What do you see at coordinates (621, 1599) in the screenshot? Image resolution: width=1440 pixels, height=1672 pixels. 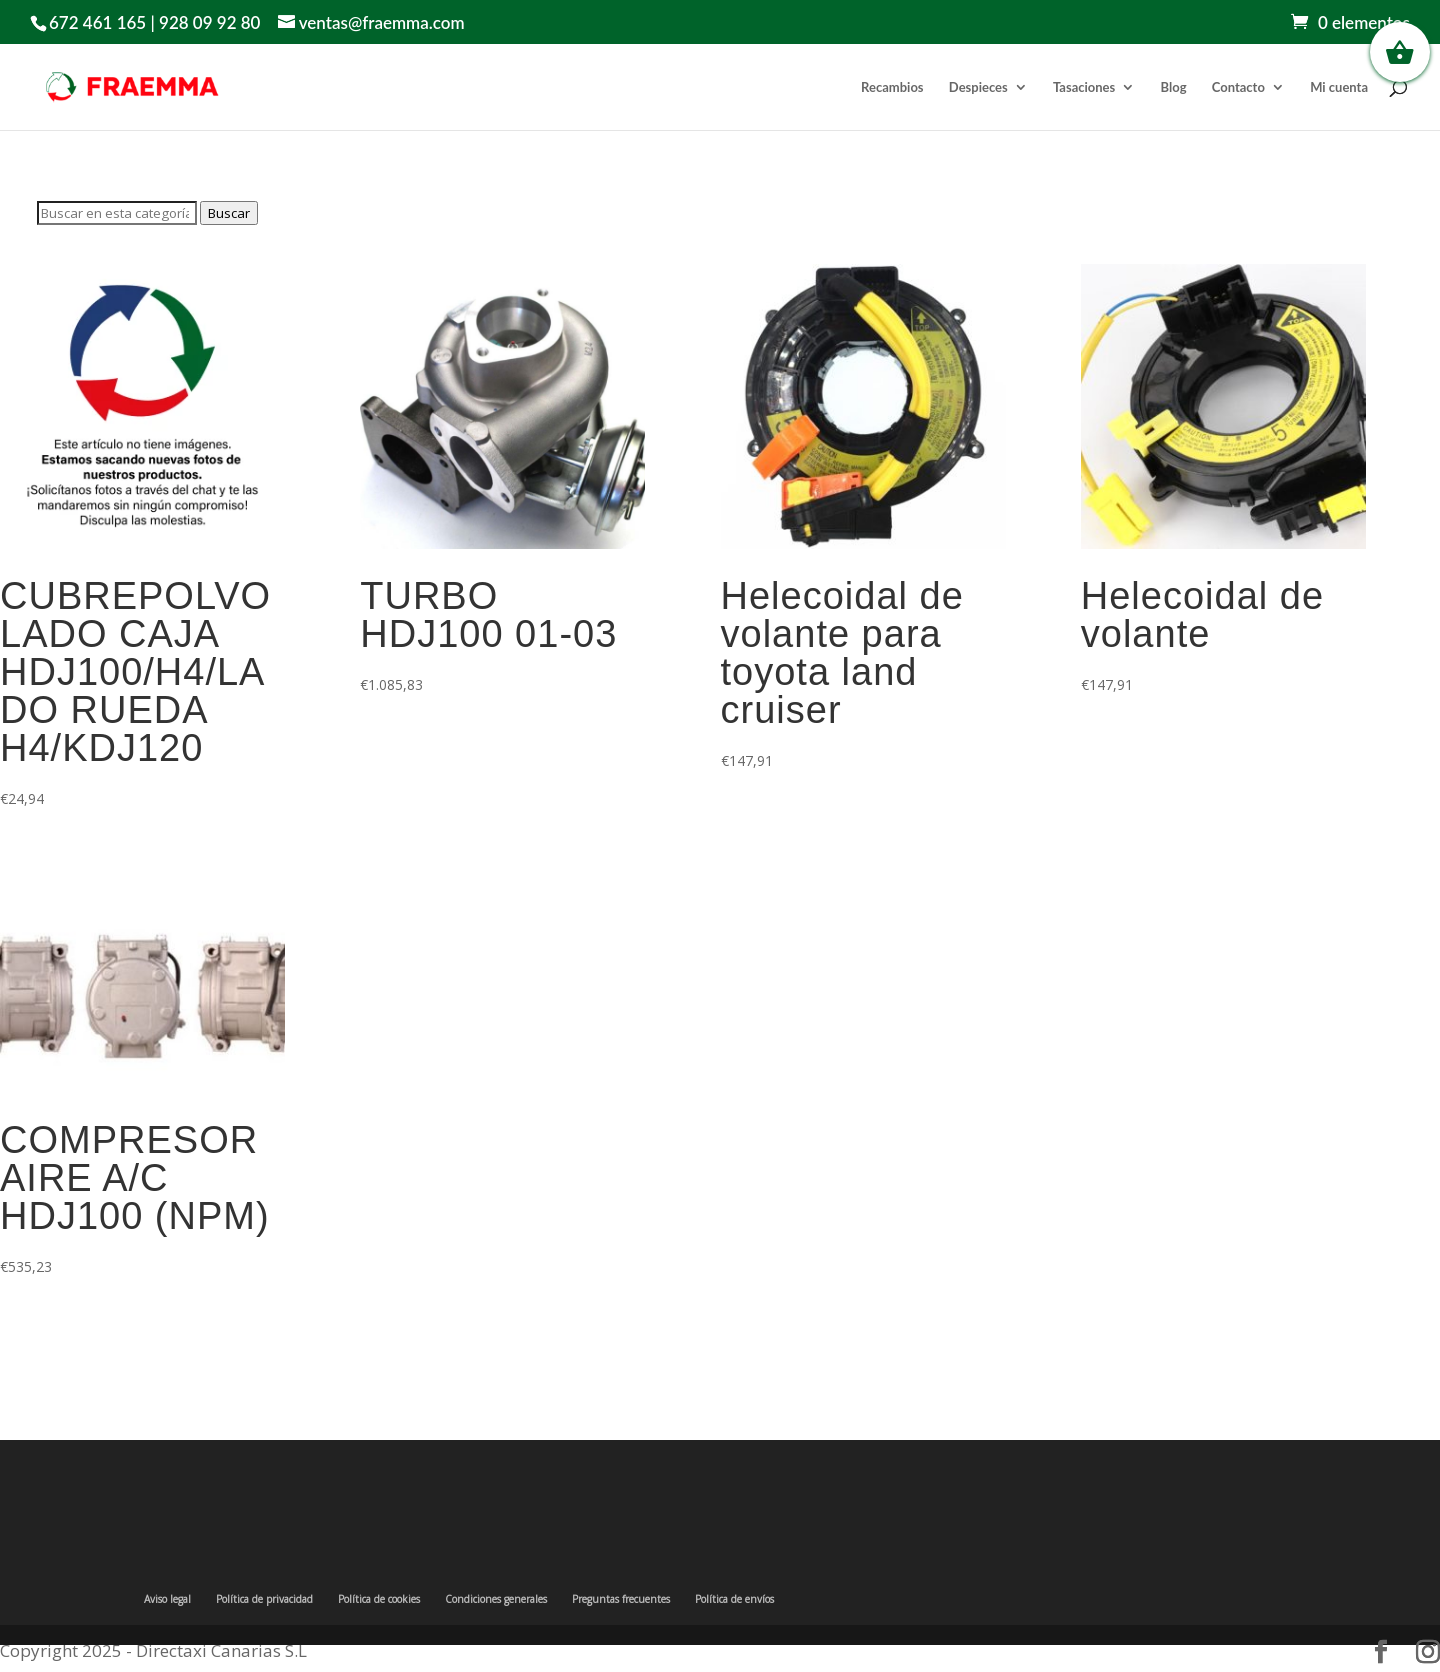 I see `Preguntas frecuentes` at bounding box center [621, 1599].